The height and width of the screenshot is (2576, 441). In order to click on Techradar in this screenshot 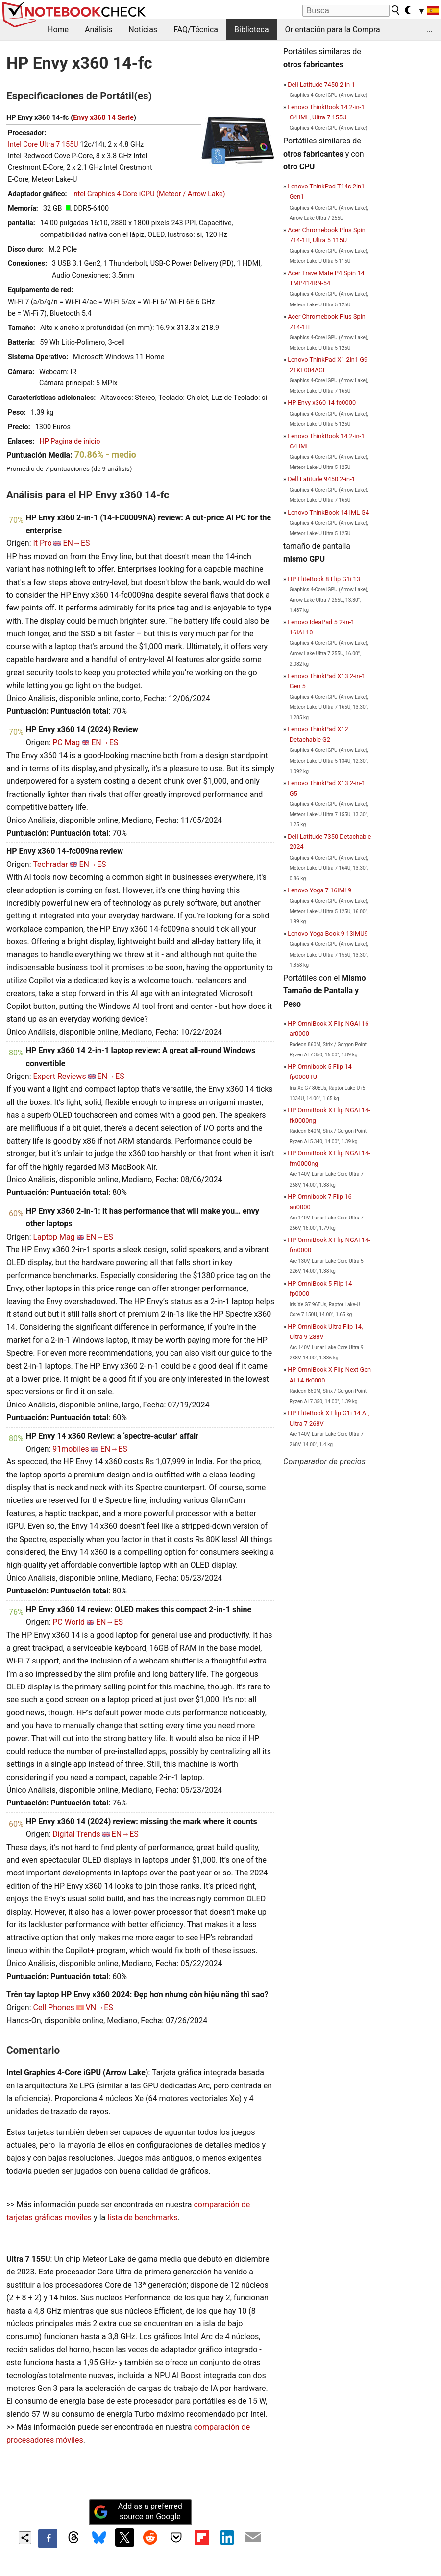, I will do `click(50, 864)`.